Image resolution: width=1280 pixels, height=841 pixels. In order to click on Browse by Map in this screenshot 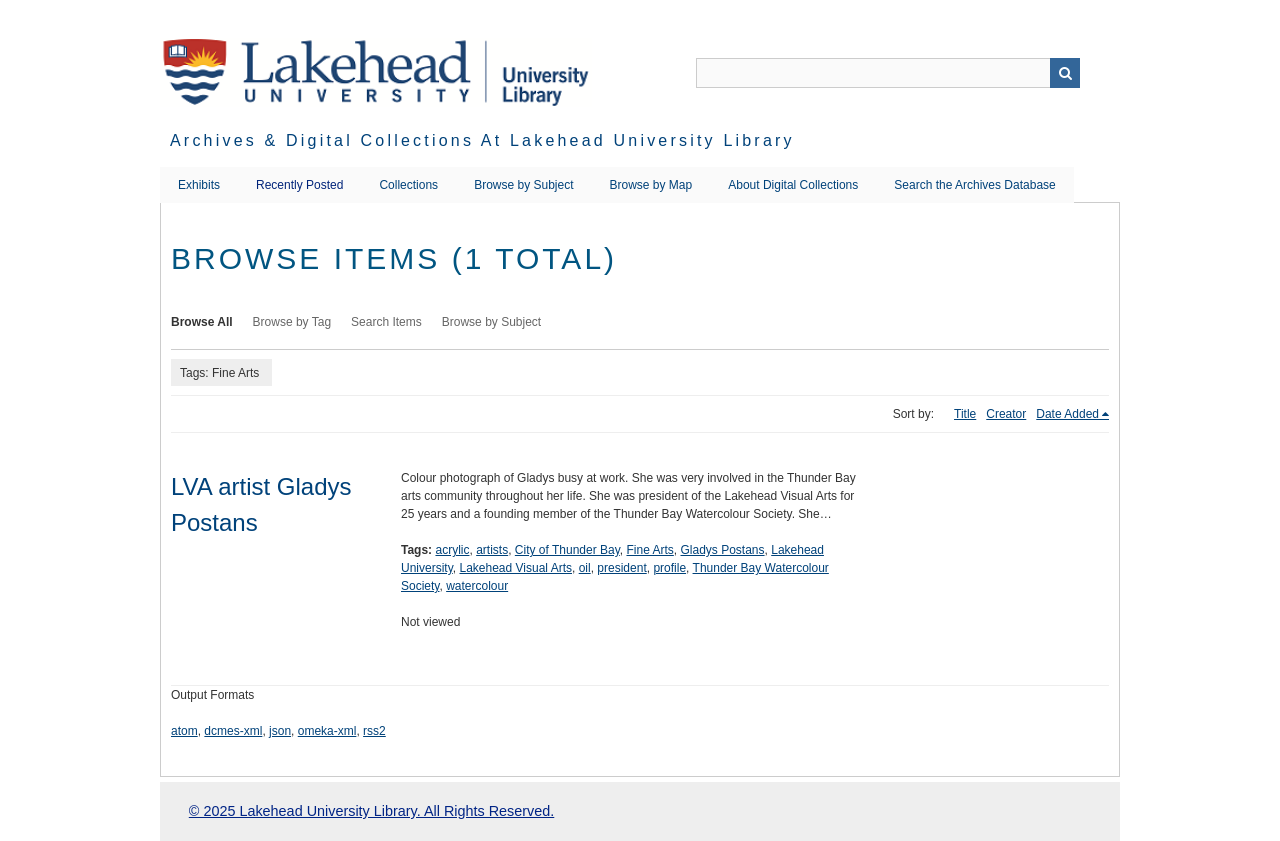, I will do `click(651, 185)`.